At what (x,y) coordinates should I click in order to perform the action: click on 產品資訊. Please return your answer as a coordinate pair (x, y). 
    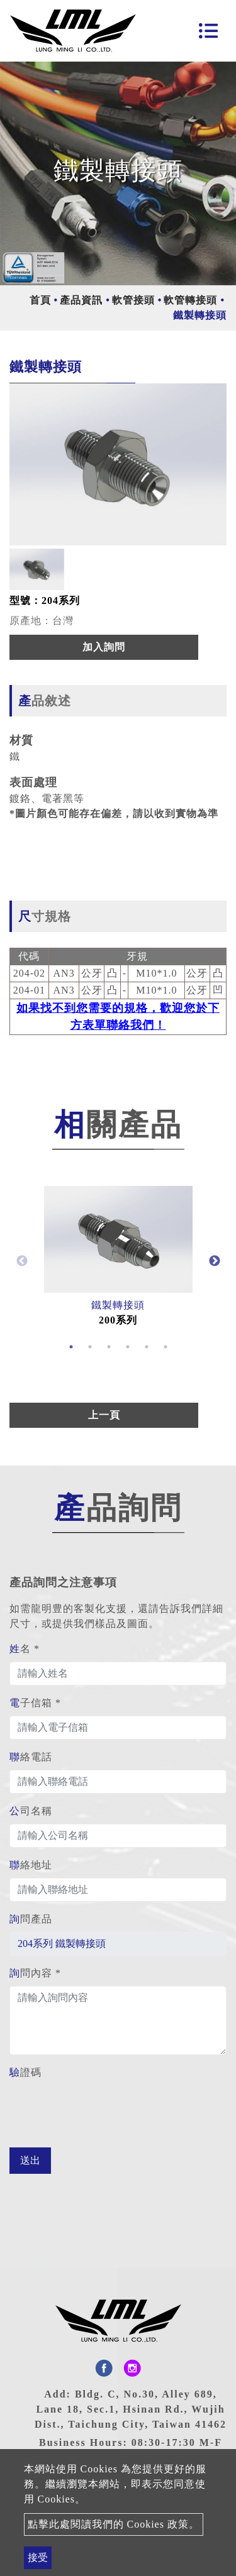
    Looking at the image, I should click on (81, 300).